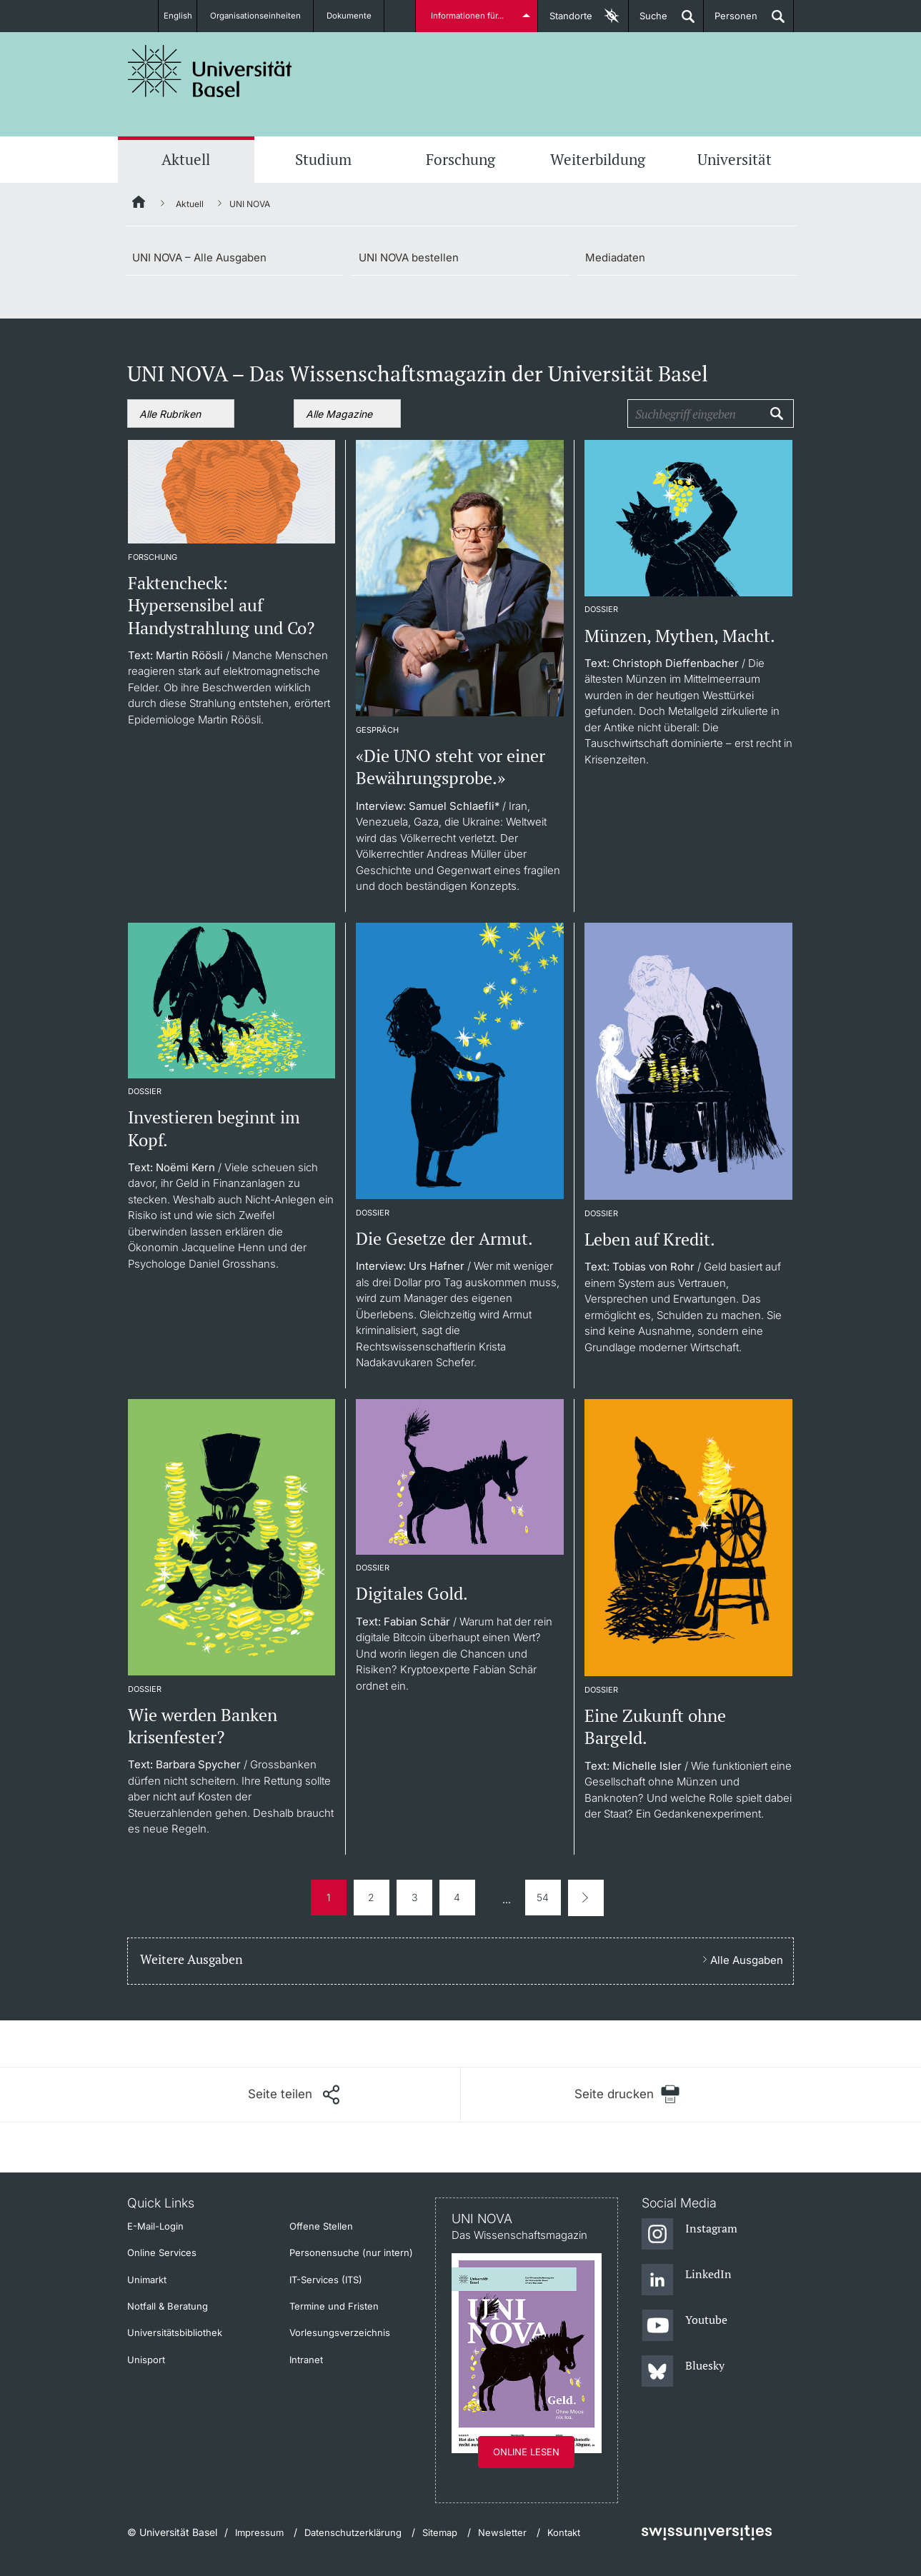 This screenshot has width=921, height=2576. Describe the element at coordinates (502, 2532) in the screenshot. I see `Newsletter` at that location.